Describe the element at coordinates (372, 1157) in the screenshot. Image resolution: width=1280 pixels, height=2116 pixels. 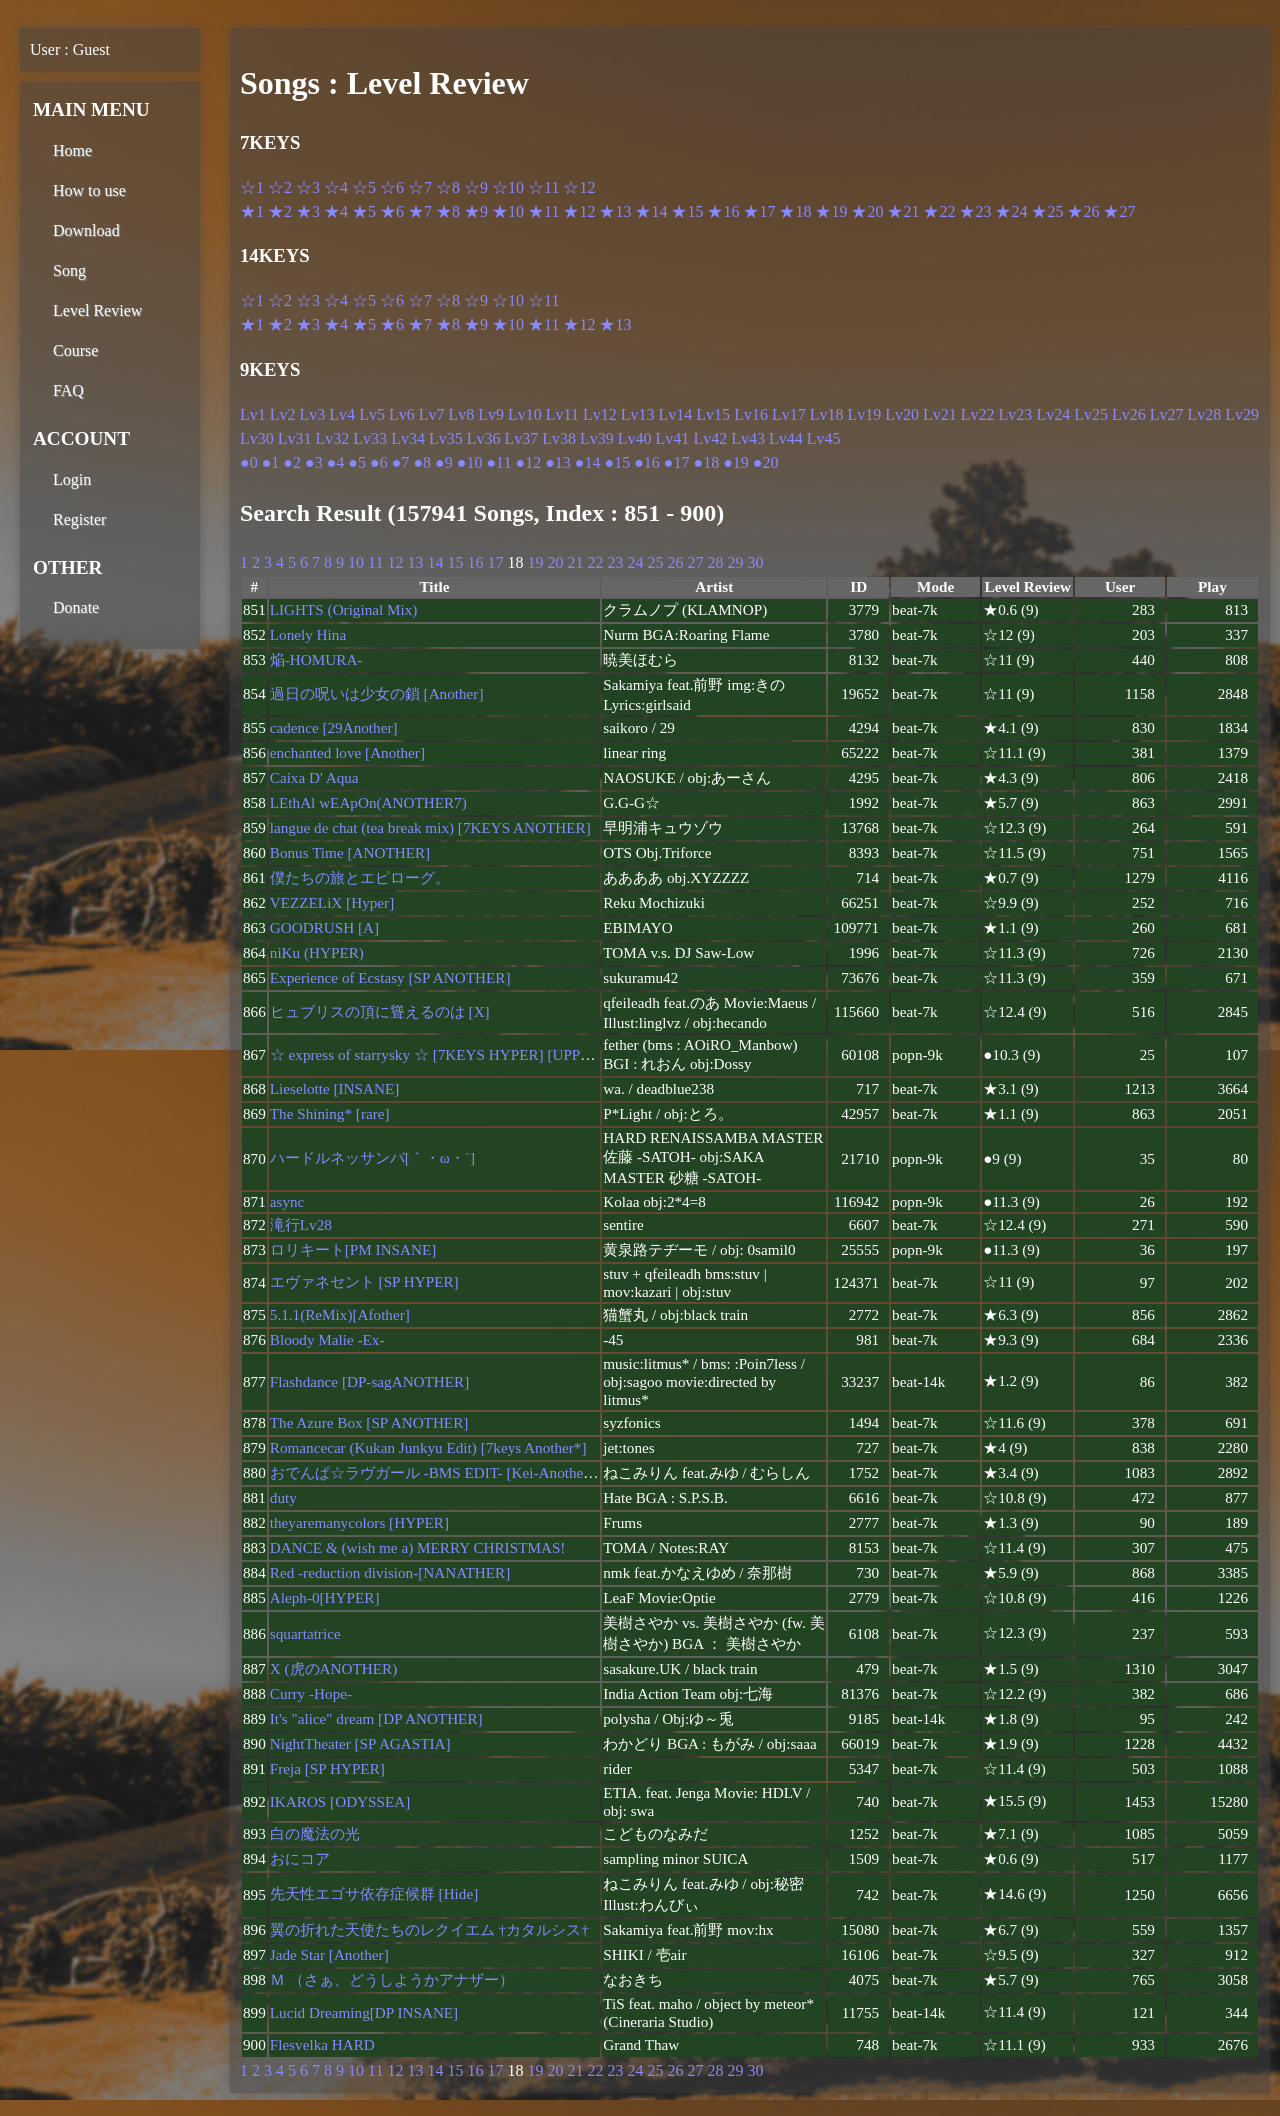
I see `ハードルネッサンバ[｀・ω・´]` at that location.